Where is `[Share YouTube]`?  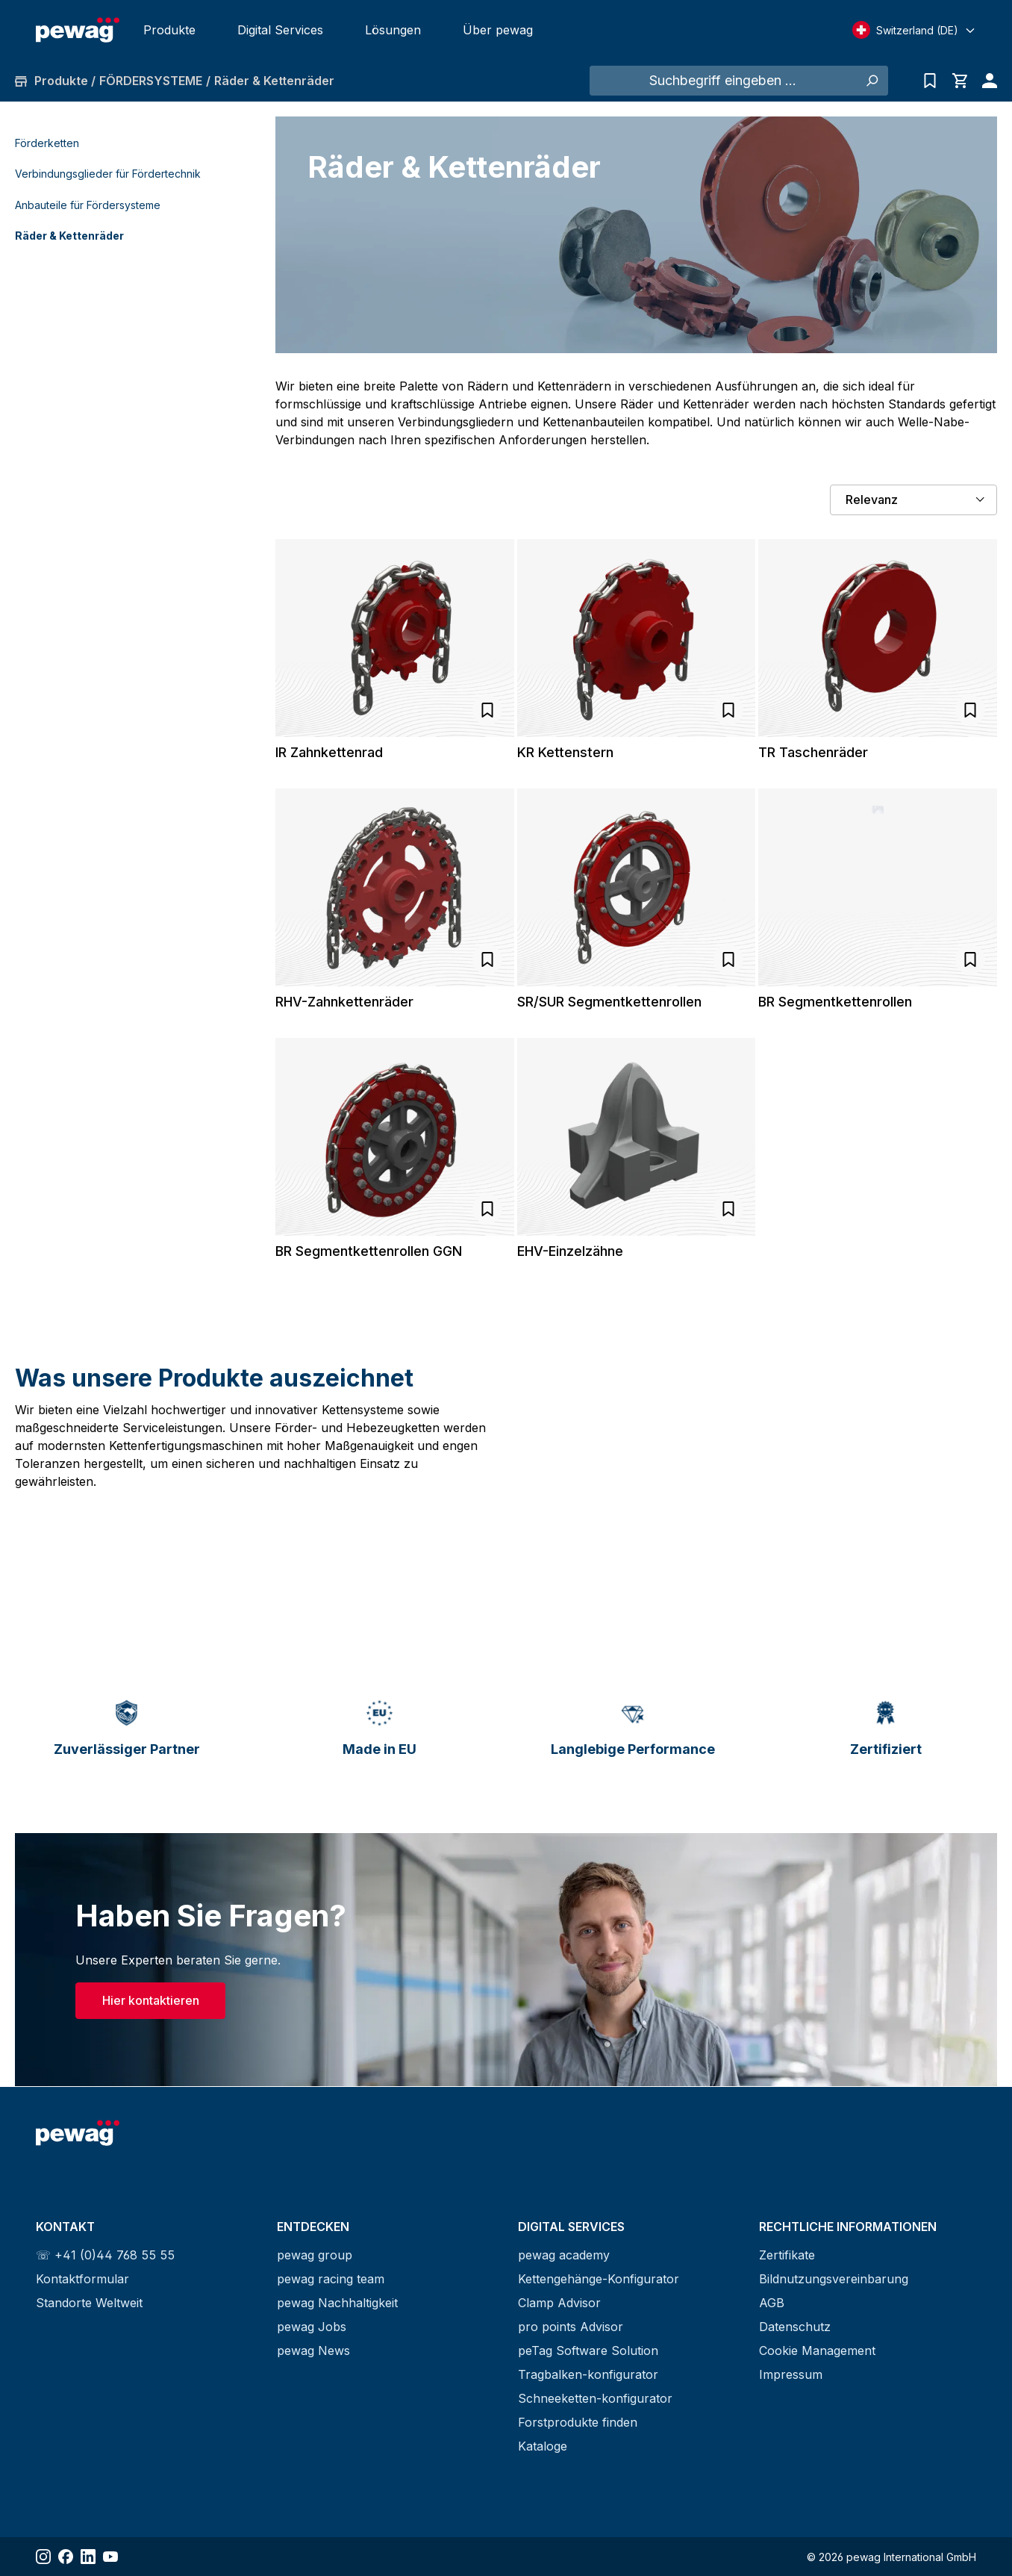
[Share YouTube] is located at coordinates (110, 2556).